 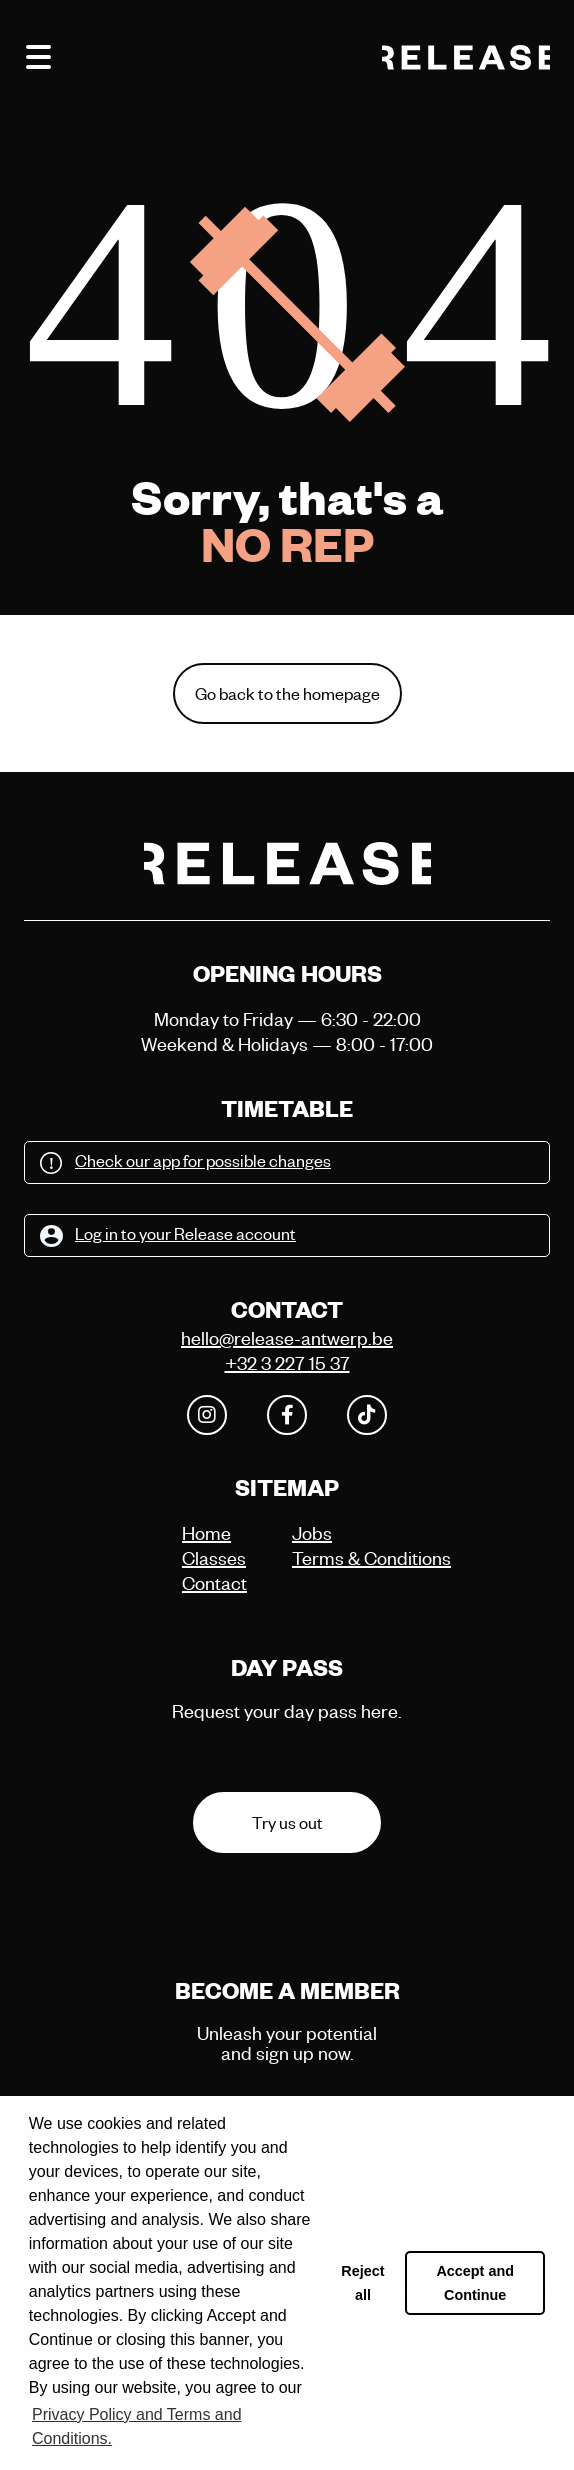 I want to click on Classes, so click(x=214, y=1557).